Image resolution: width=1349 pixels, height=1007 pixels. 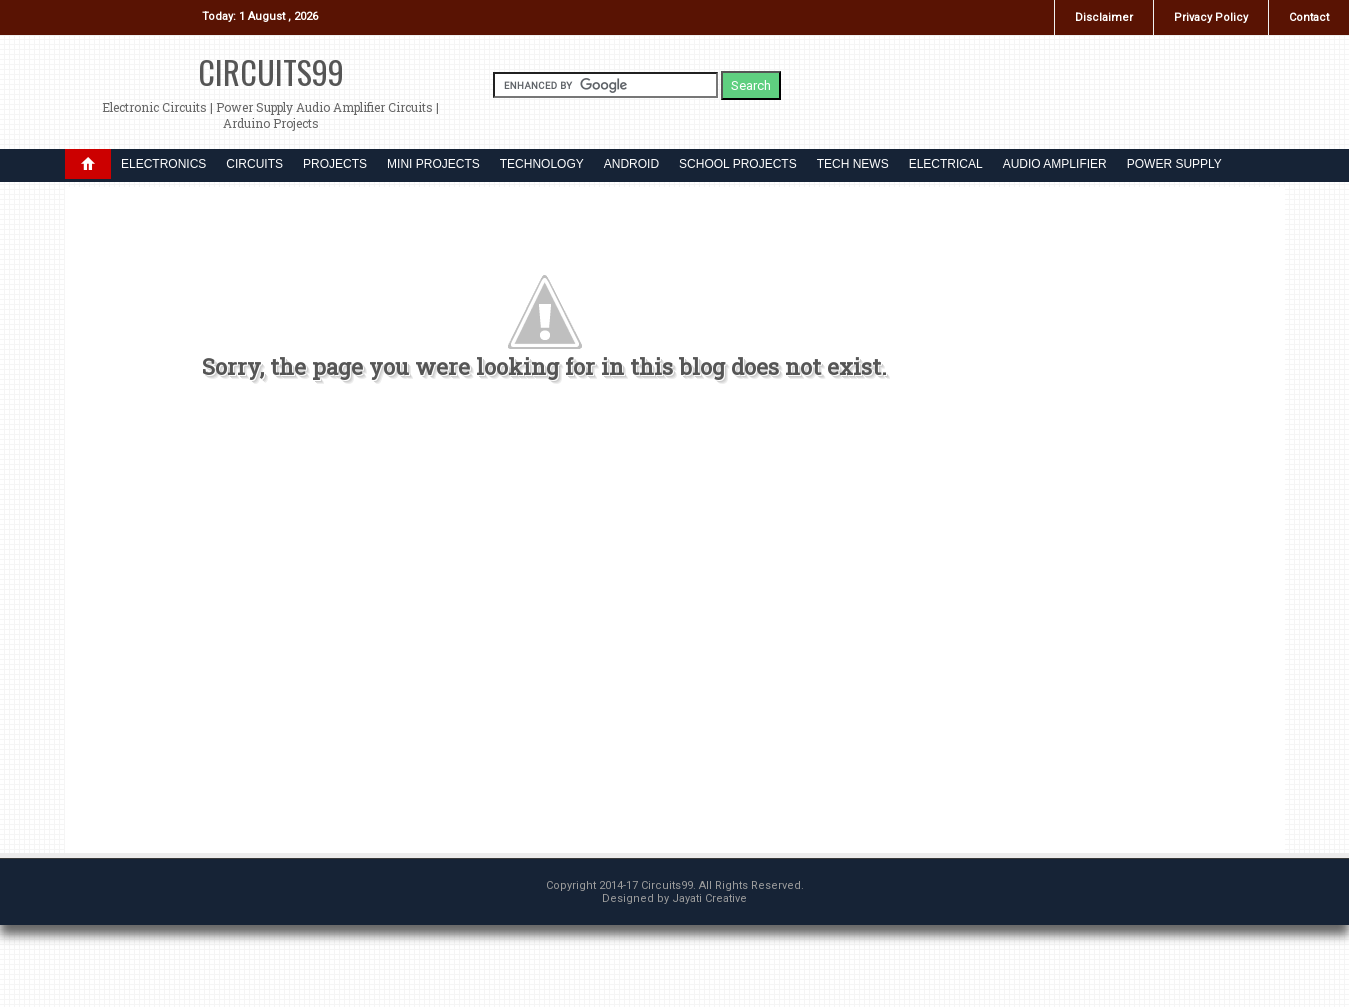 What do you see at coordinates (1309, 17) in the screenshot?
I see `Contact` at bounding box center [1309, 17].